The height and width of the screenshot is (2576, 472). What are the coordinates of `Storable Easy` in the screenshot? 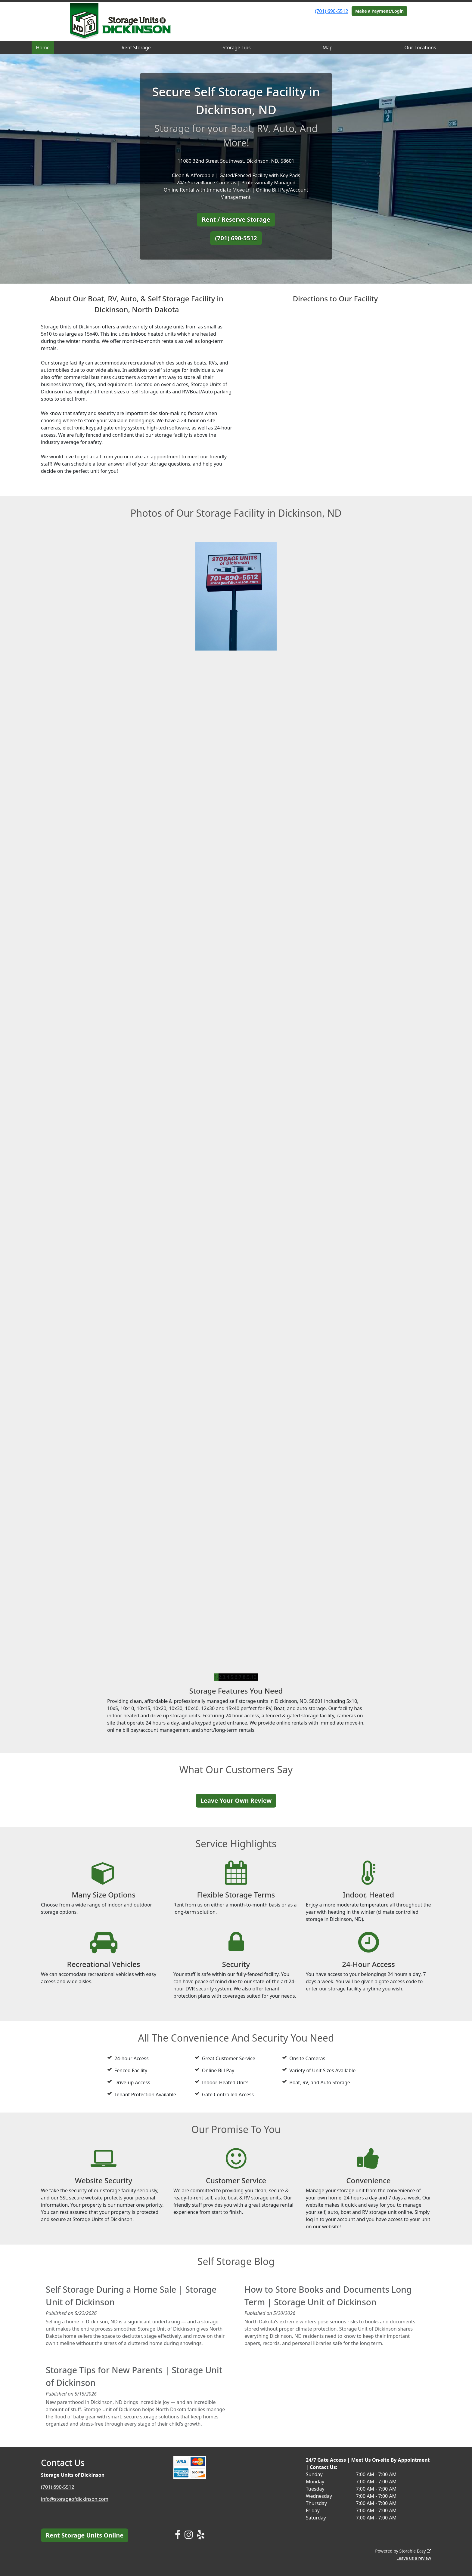 It's located at (415, 2551).